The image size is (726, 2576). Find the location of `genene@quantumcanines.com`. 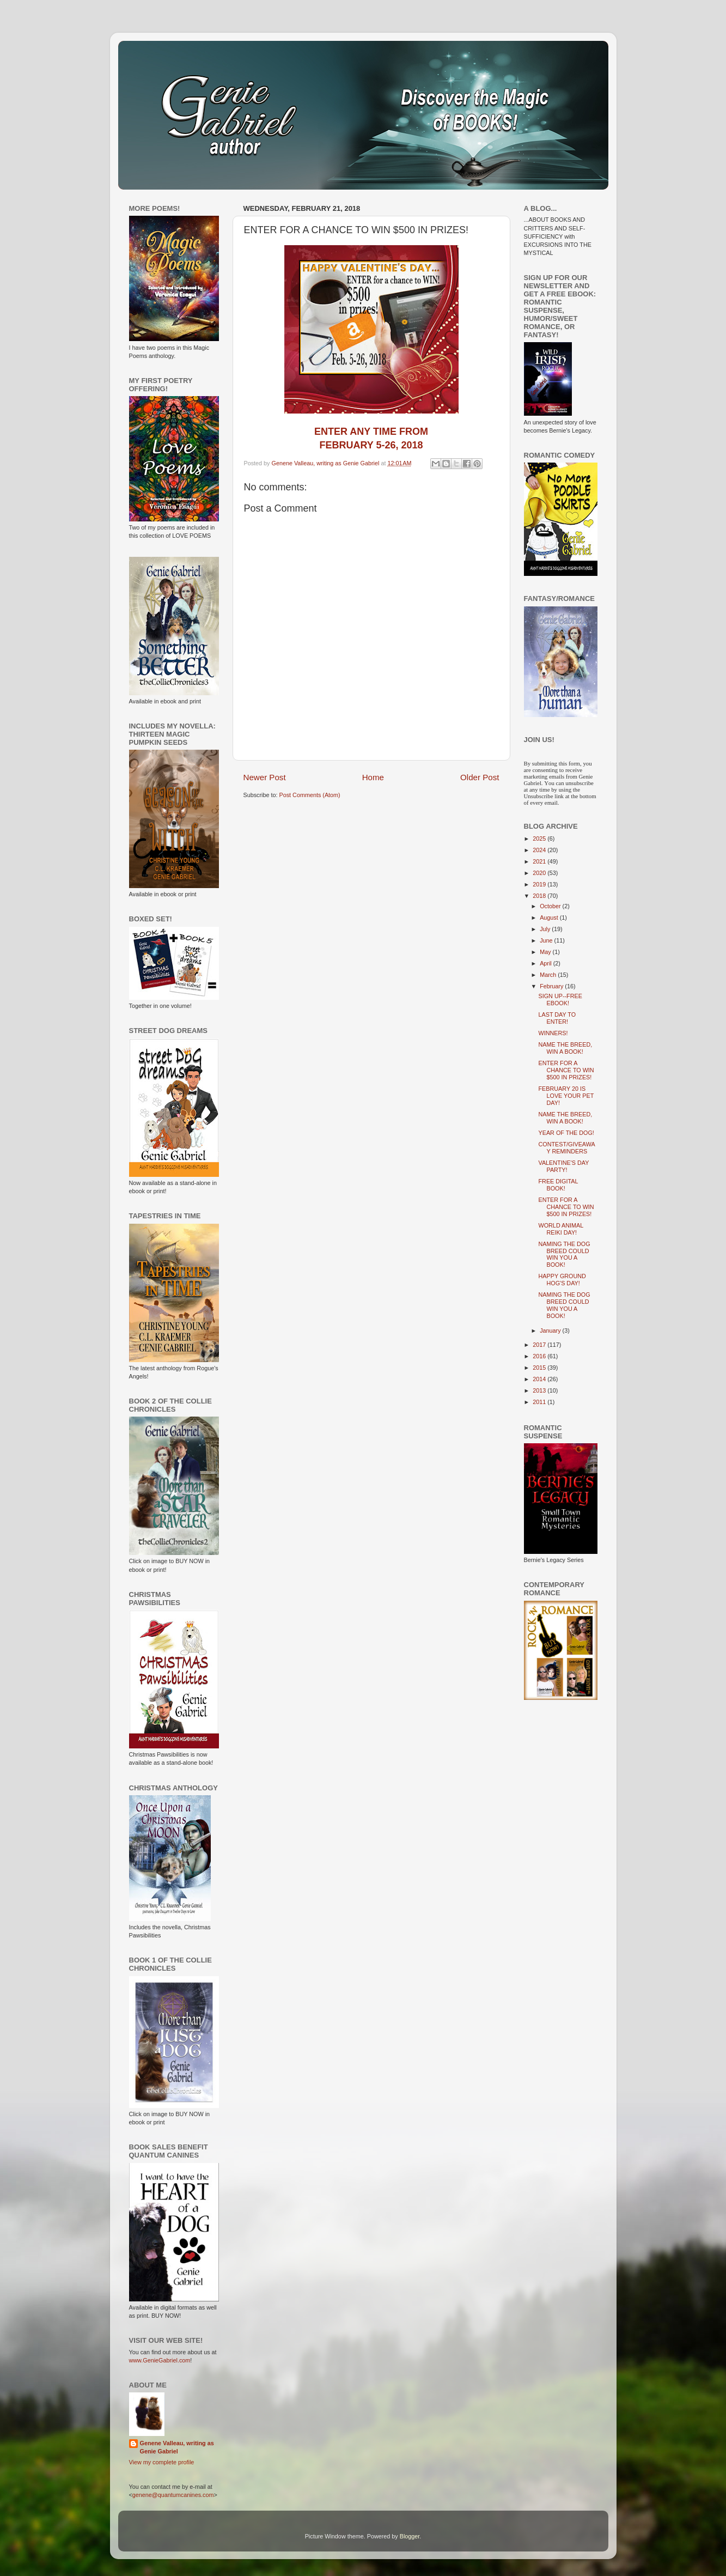

genene@quantumcanines.com is located at coordinates (173, 2495).